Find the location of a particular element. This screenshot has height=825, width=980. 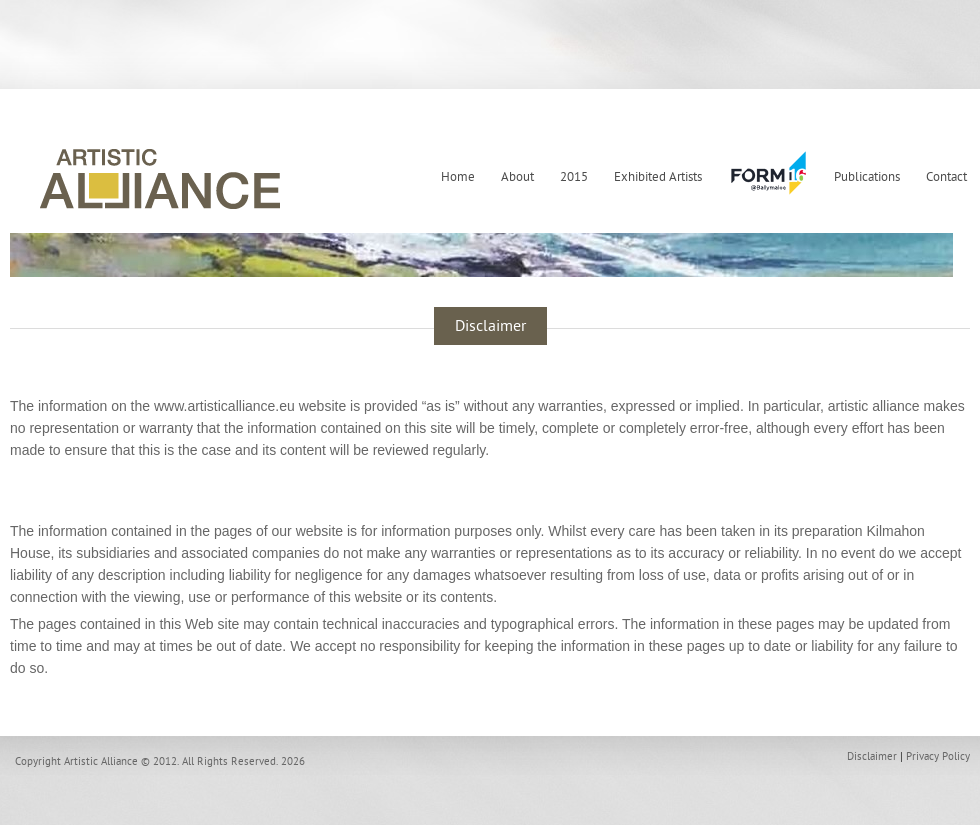

Privacy Policy is located at coordinates (938, 756).